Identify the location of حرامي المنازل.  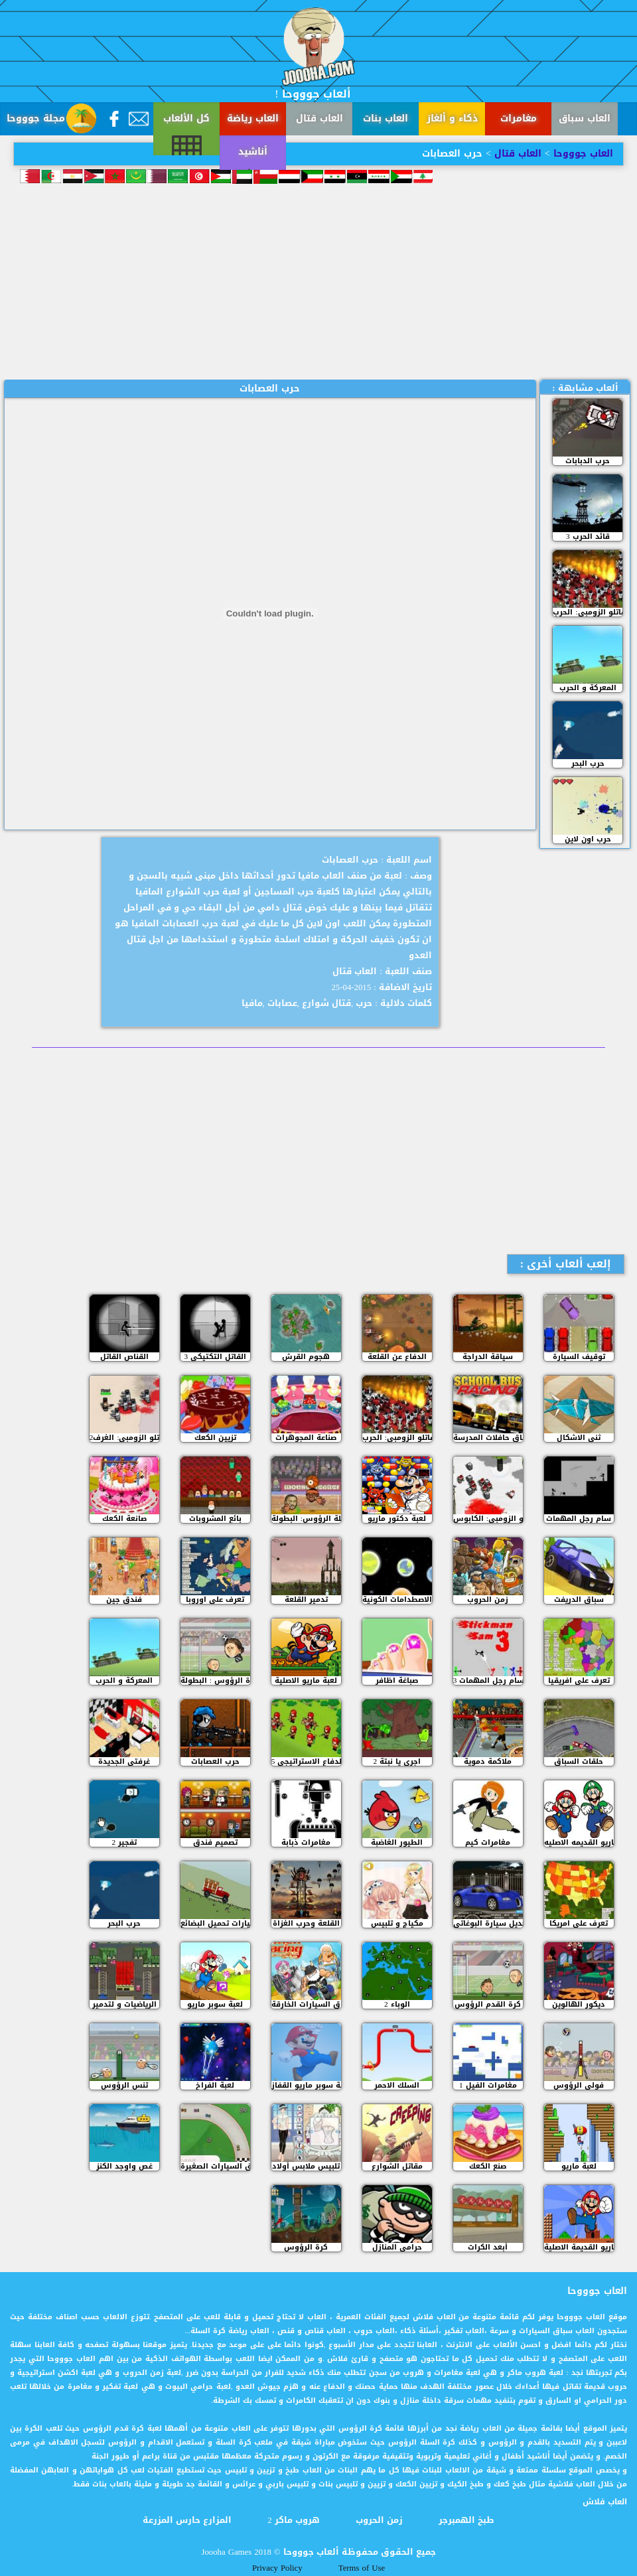
(397, 2247).